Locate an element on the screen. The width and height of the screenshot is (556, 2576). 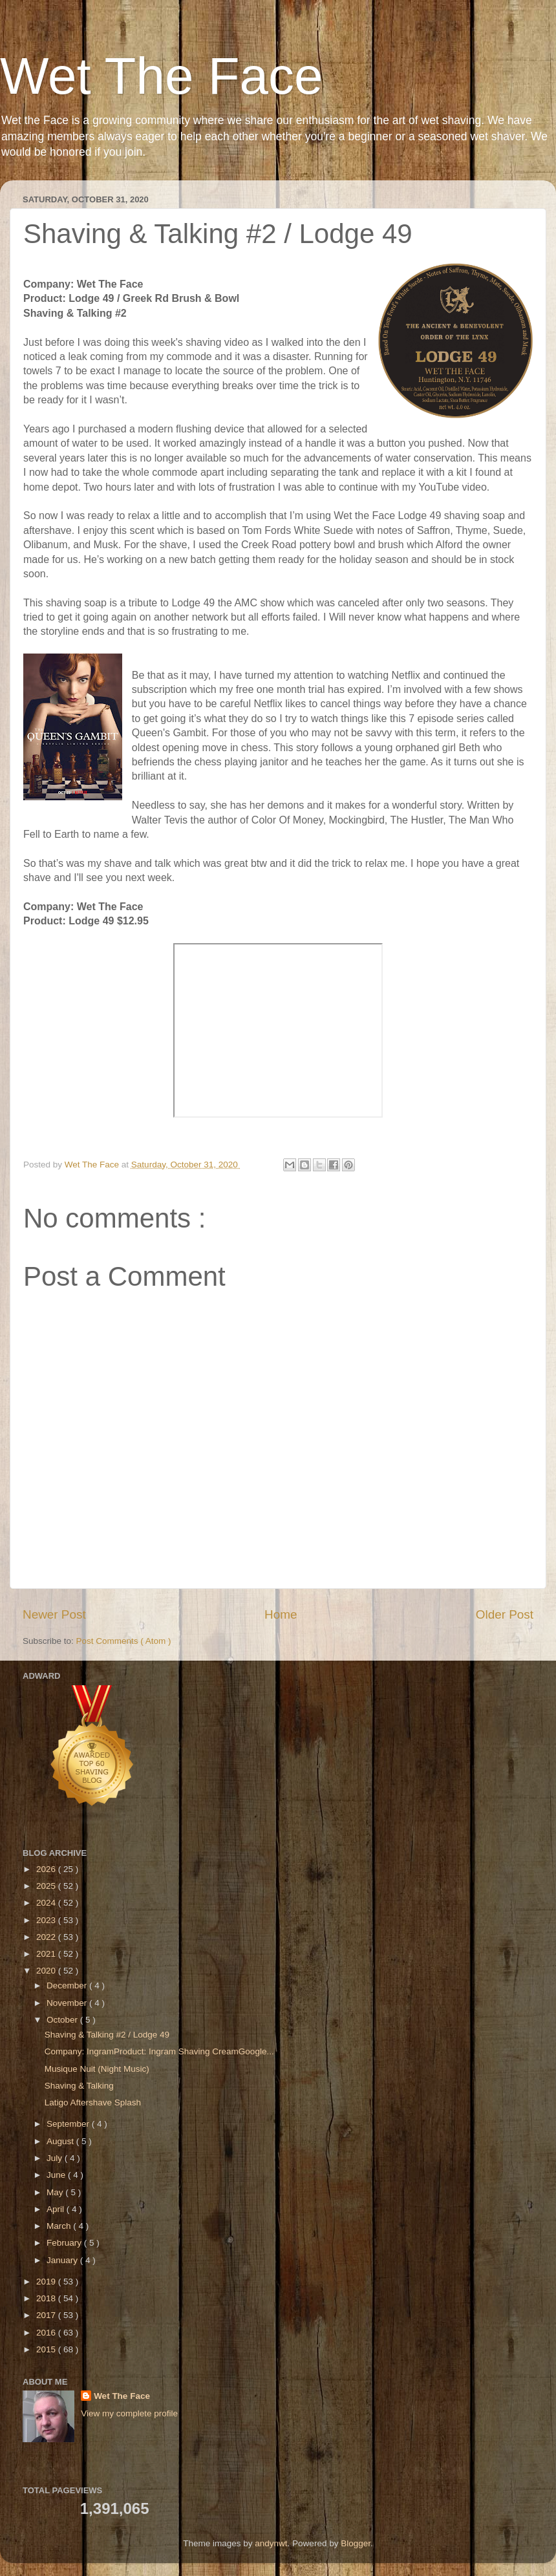
May is located at coordinates (56, 2192).